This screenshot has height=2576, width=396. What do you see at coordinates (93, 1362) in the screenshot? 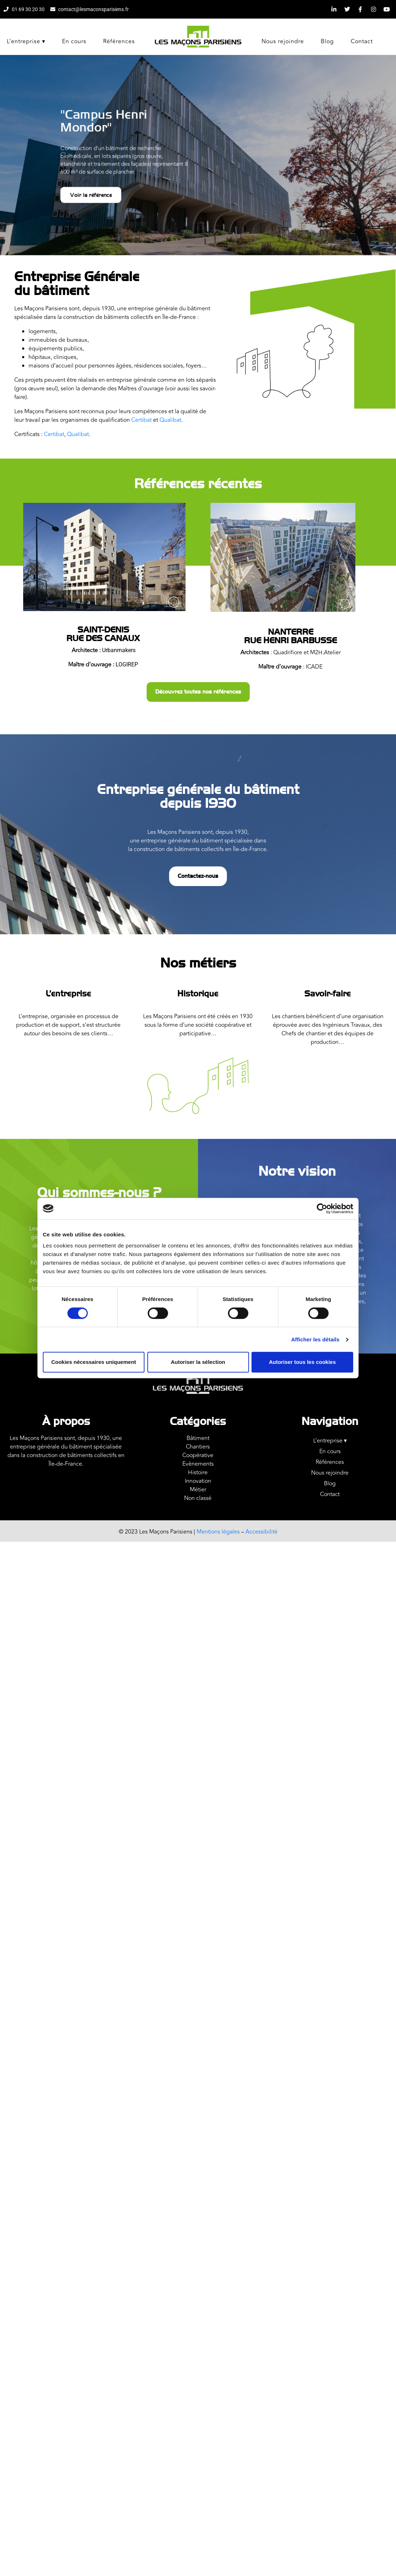
I see `Cookies nécessaires uniquement` at bounding box center [93, 1362].